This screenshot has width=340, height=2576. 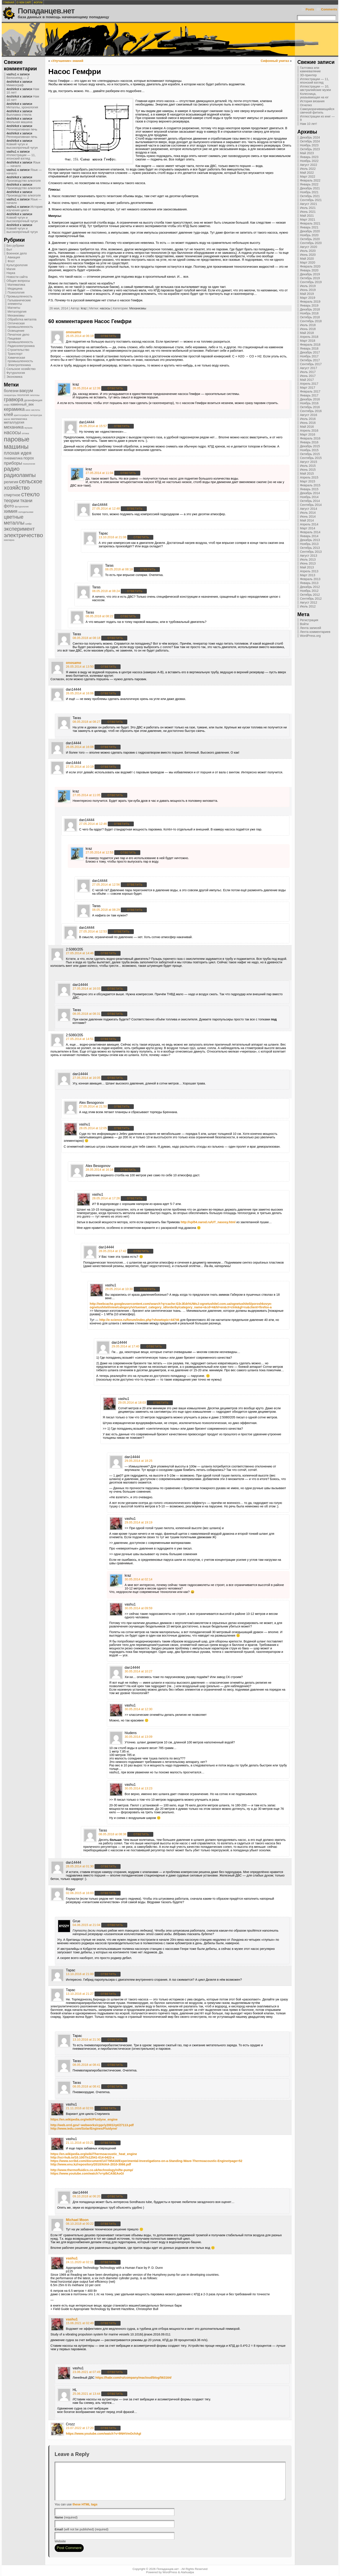 I want to click on Март 2016, so click(x=307, y=434).